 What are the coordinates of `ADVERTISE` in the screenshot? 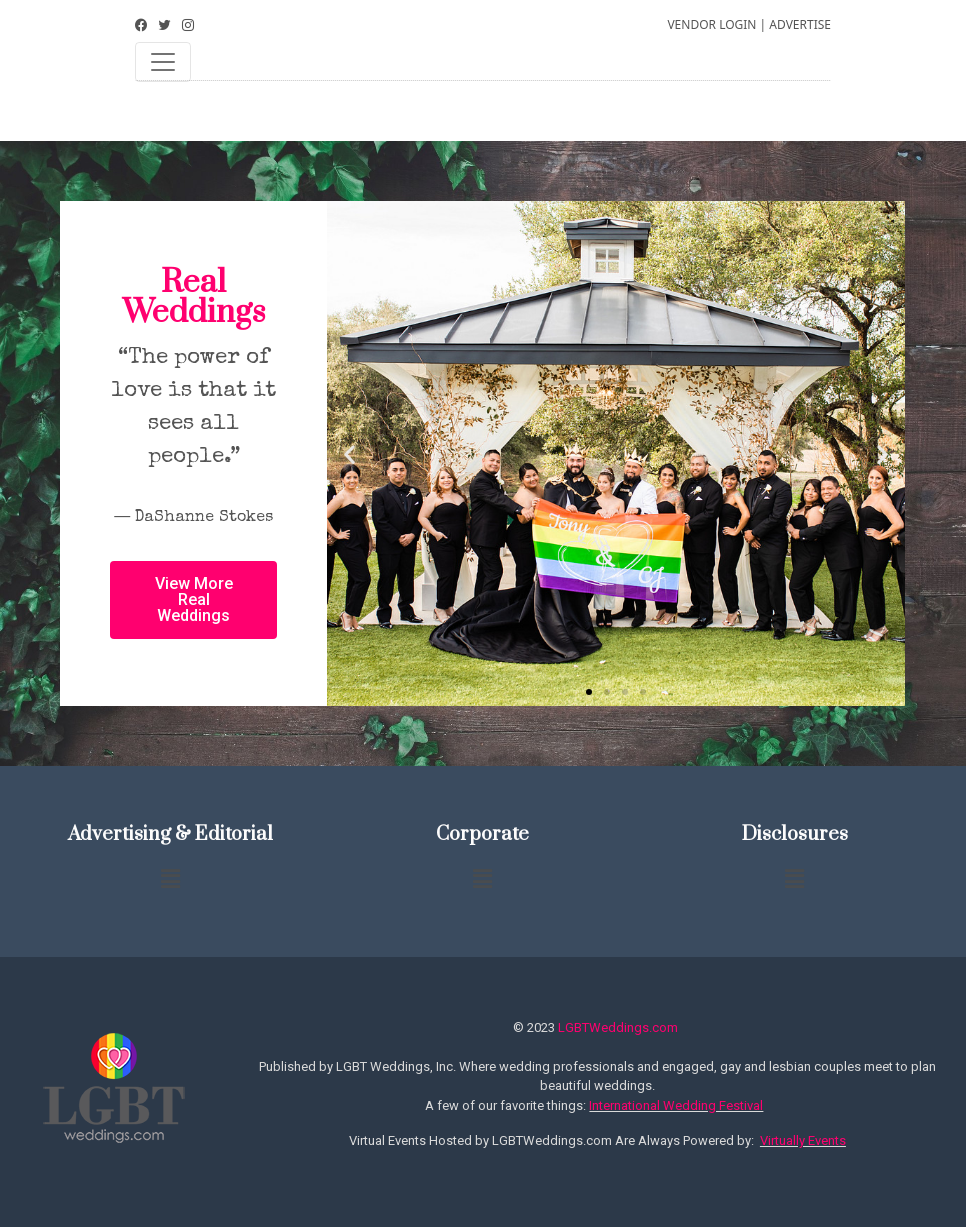 It's located at (800, 24).